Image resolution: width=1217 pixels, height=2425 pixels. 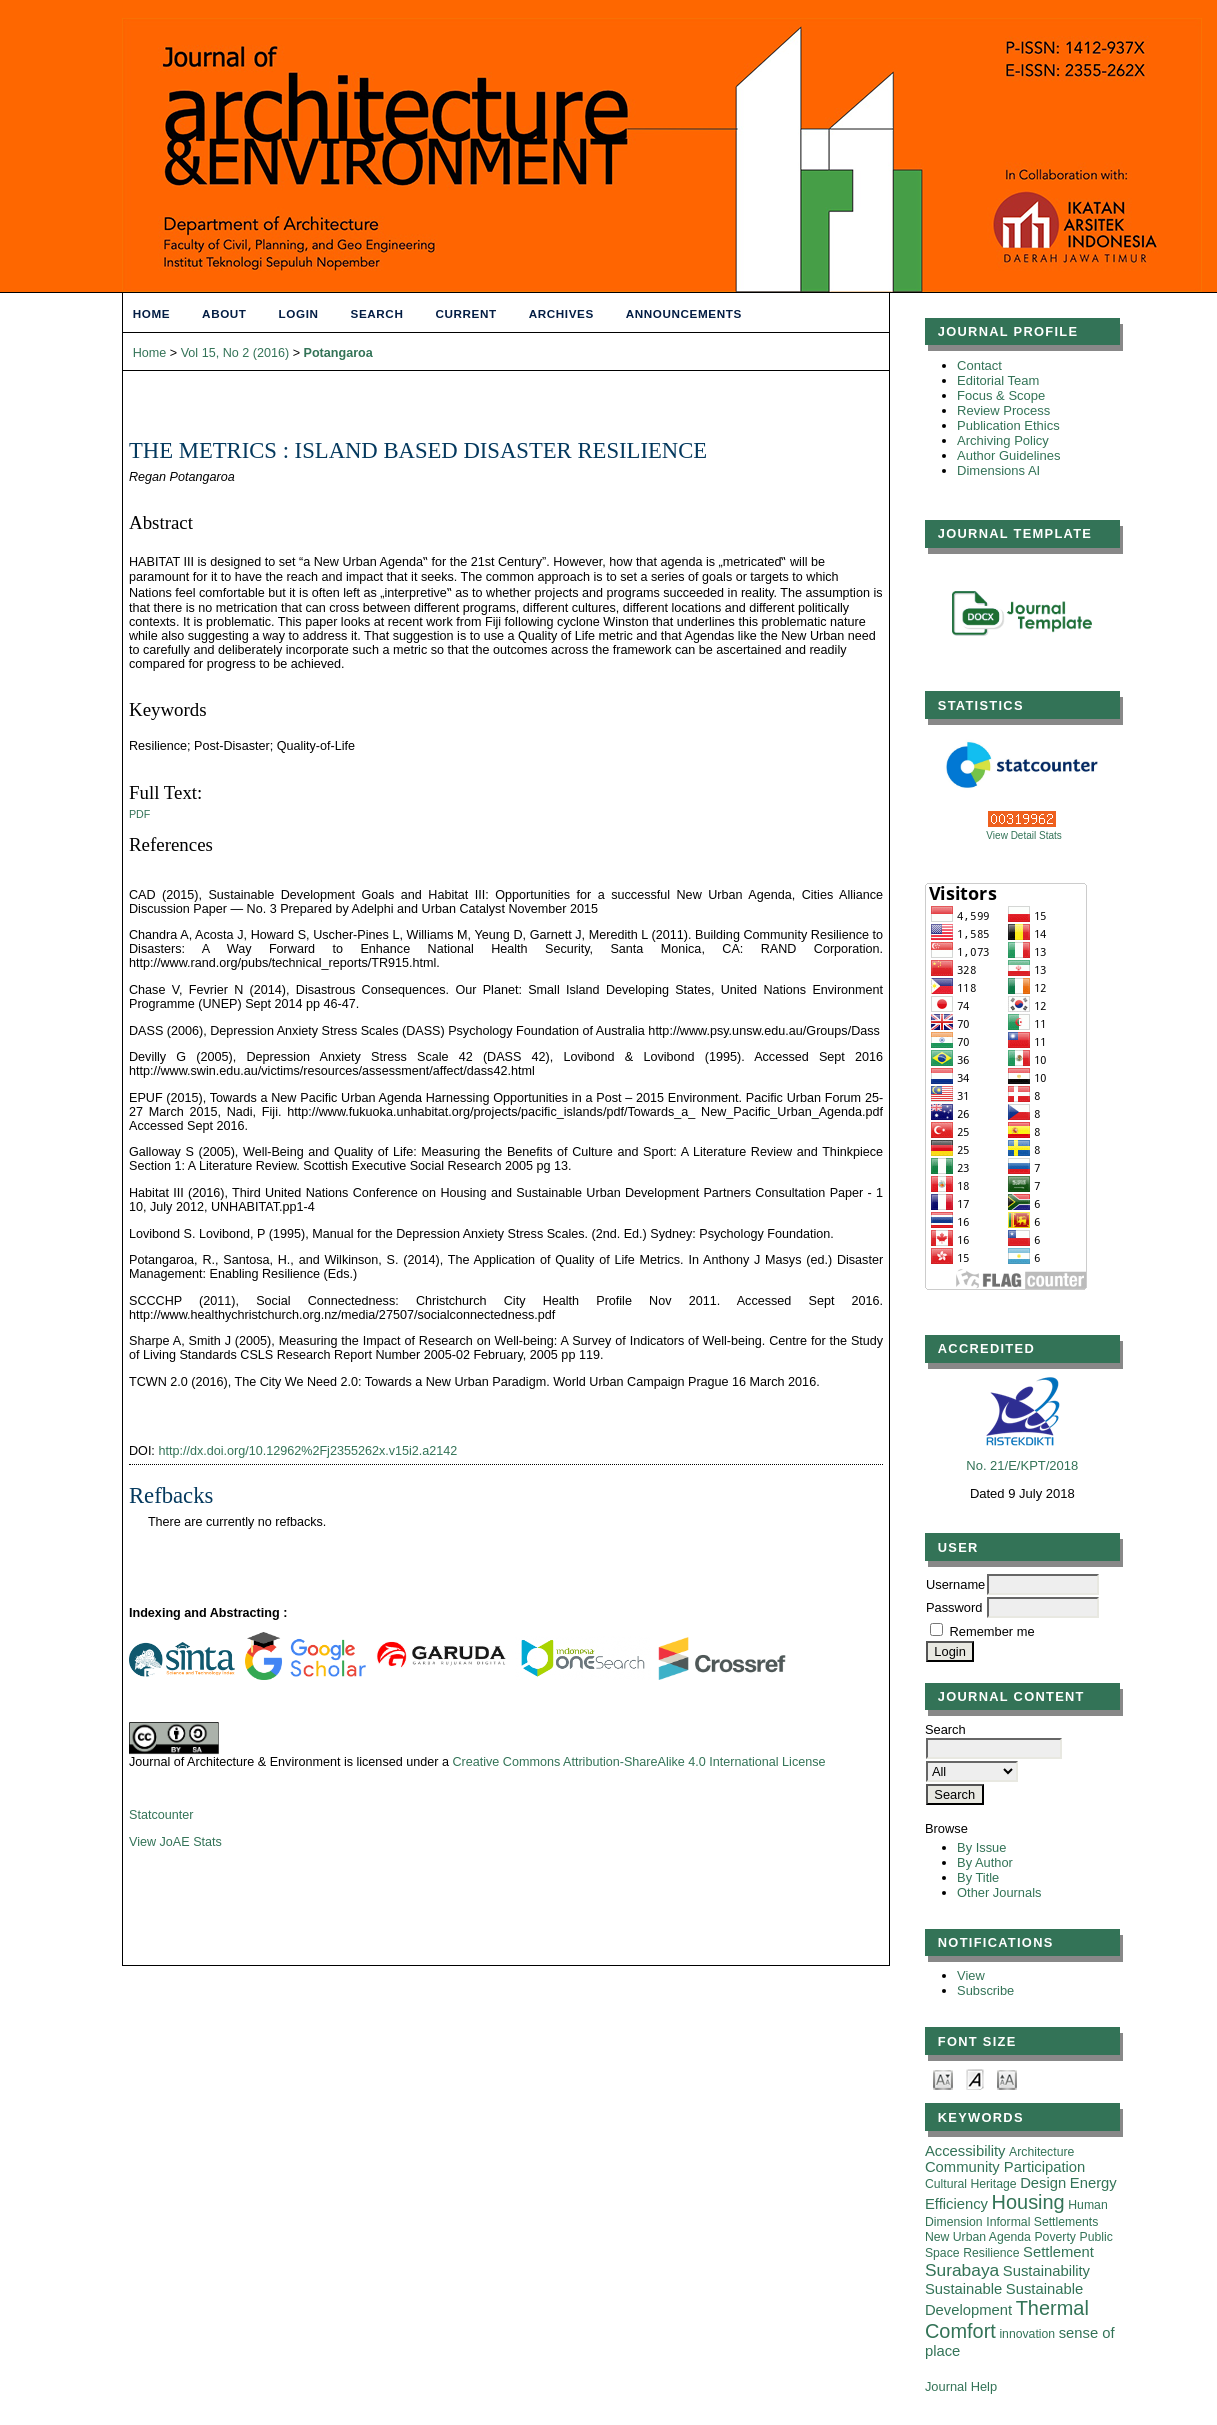 I want to click on Focus & Scope, so click(x=1001, y=395).